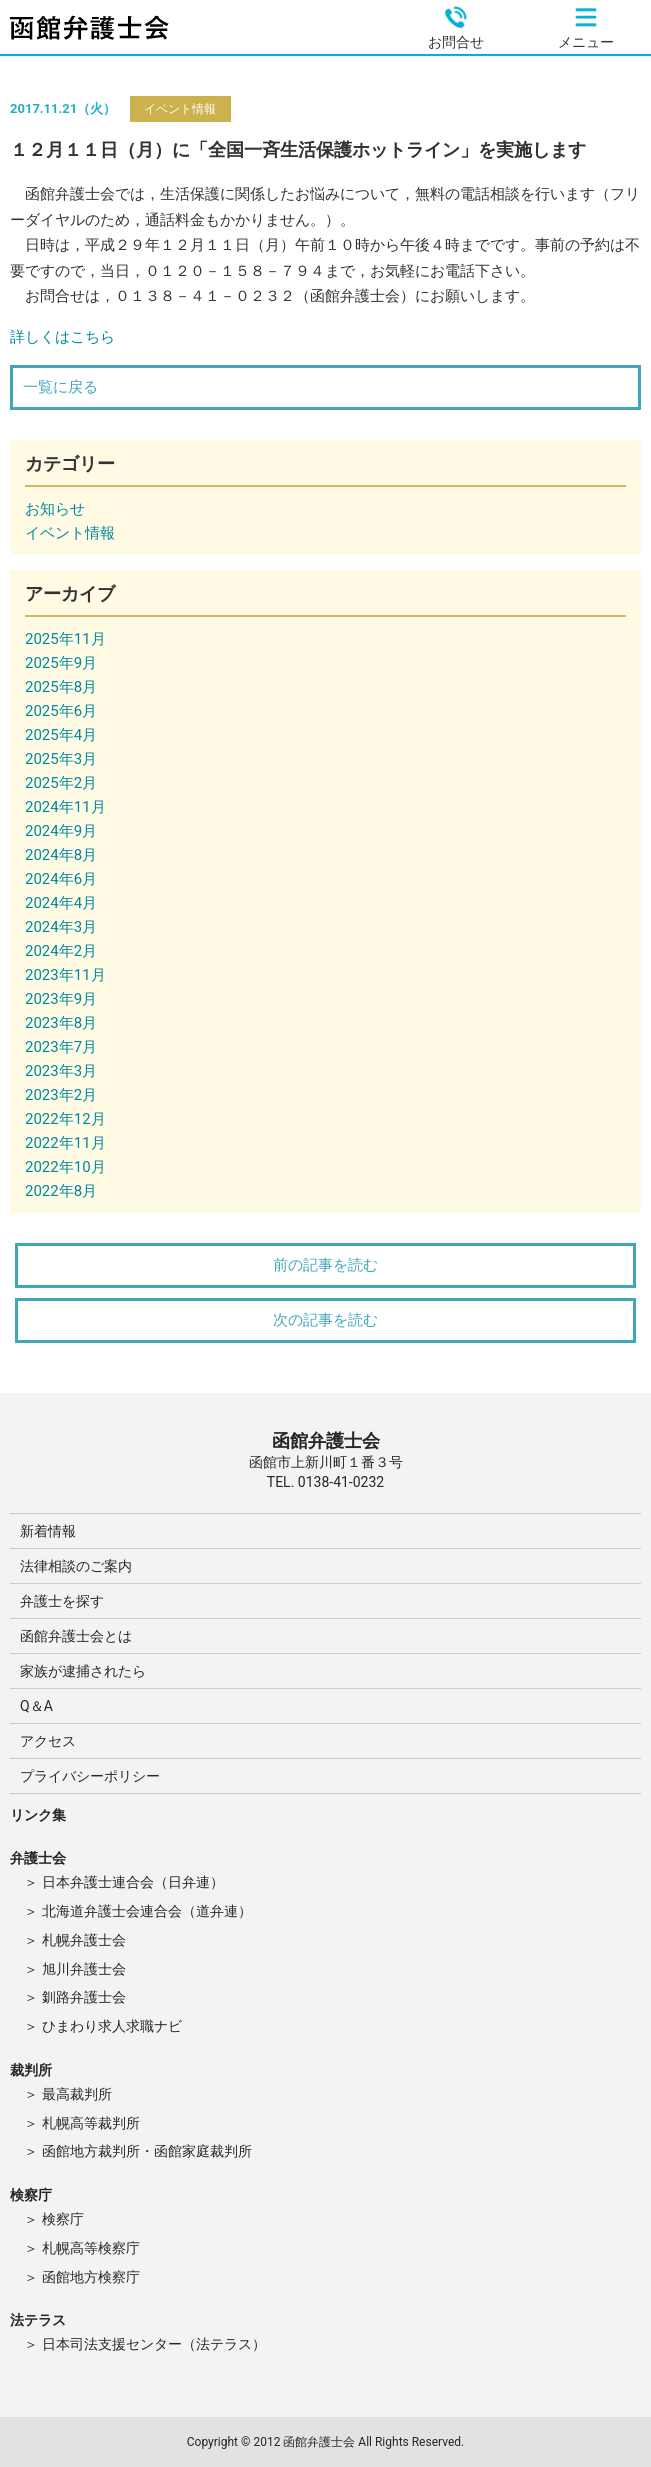 The width and height of the screenshot is (651, 2467). I want to click on 2023年7月, so click(61, 1047).